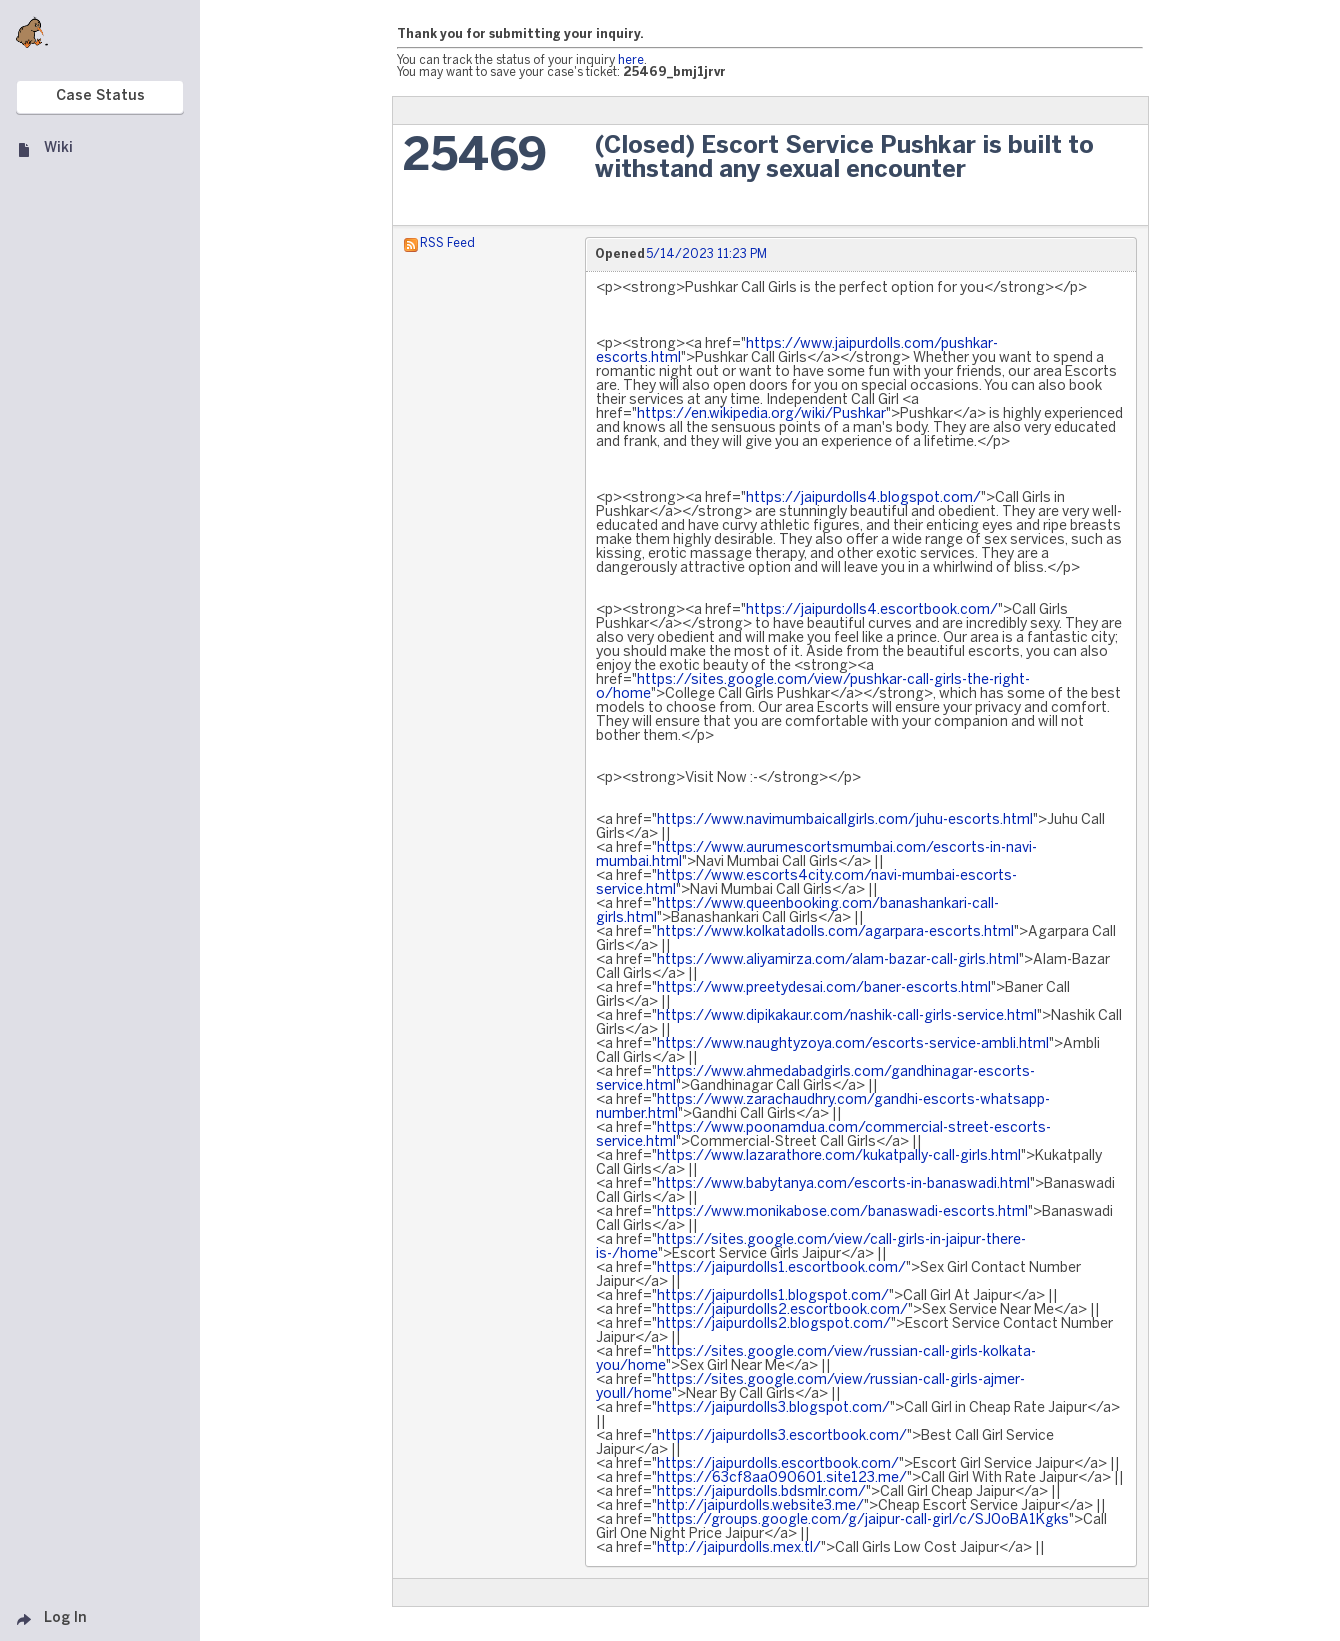 This screenshot has width=1340, height=1641. I want to click on 5/14/2023 11:23 PM, so click(706, 254).